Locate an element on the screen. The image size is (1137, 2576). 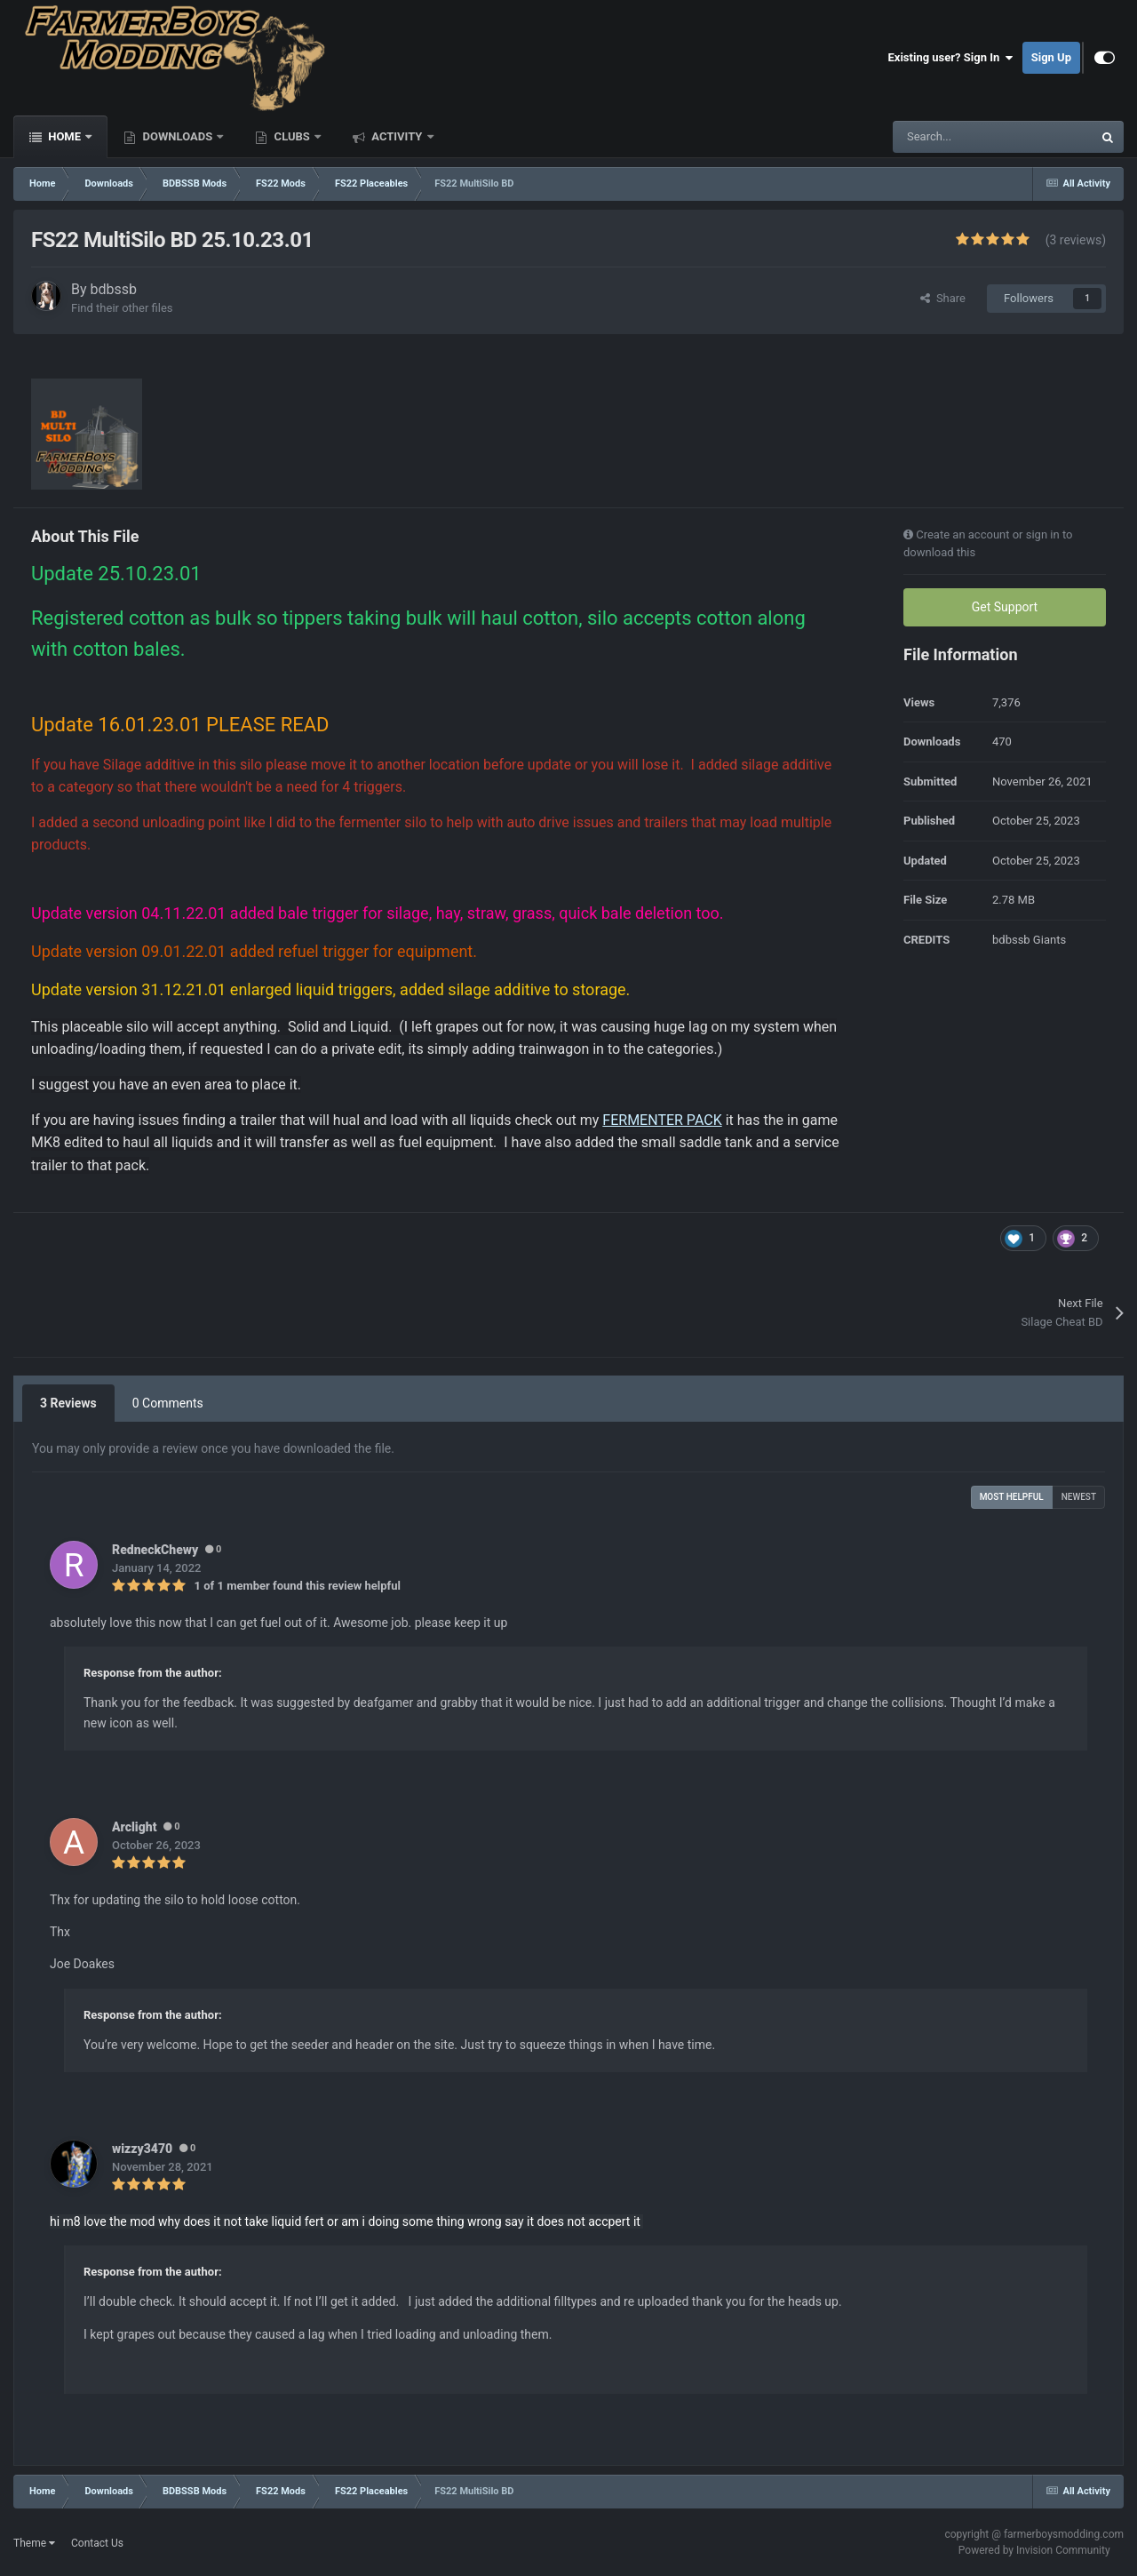
Existing user? Sign In is located at coordinates (951, 58).